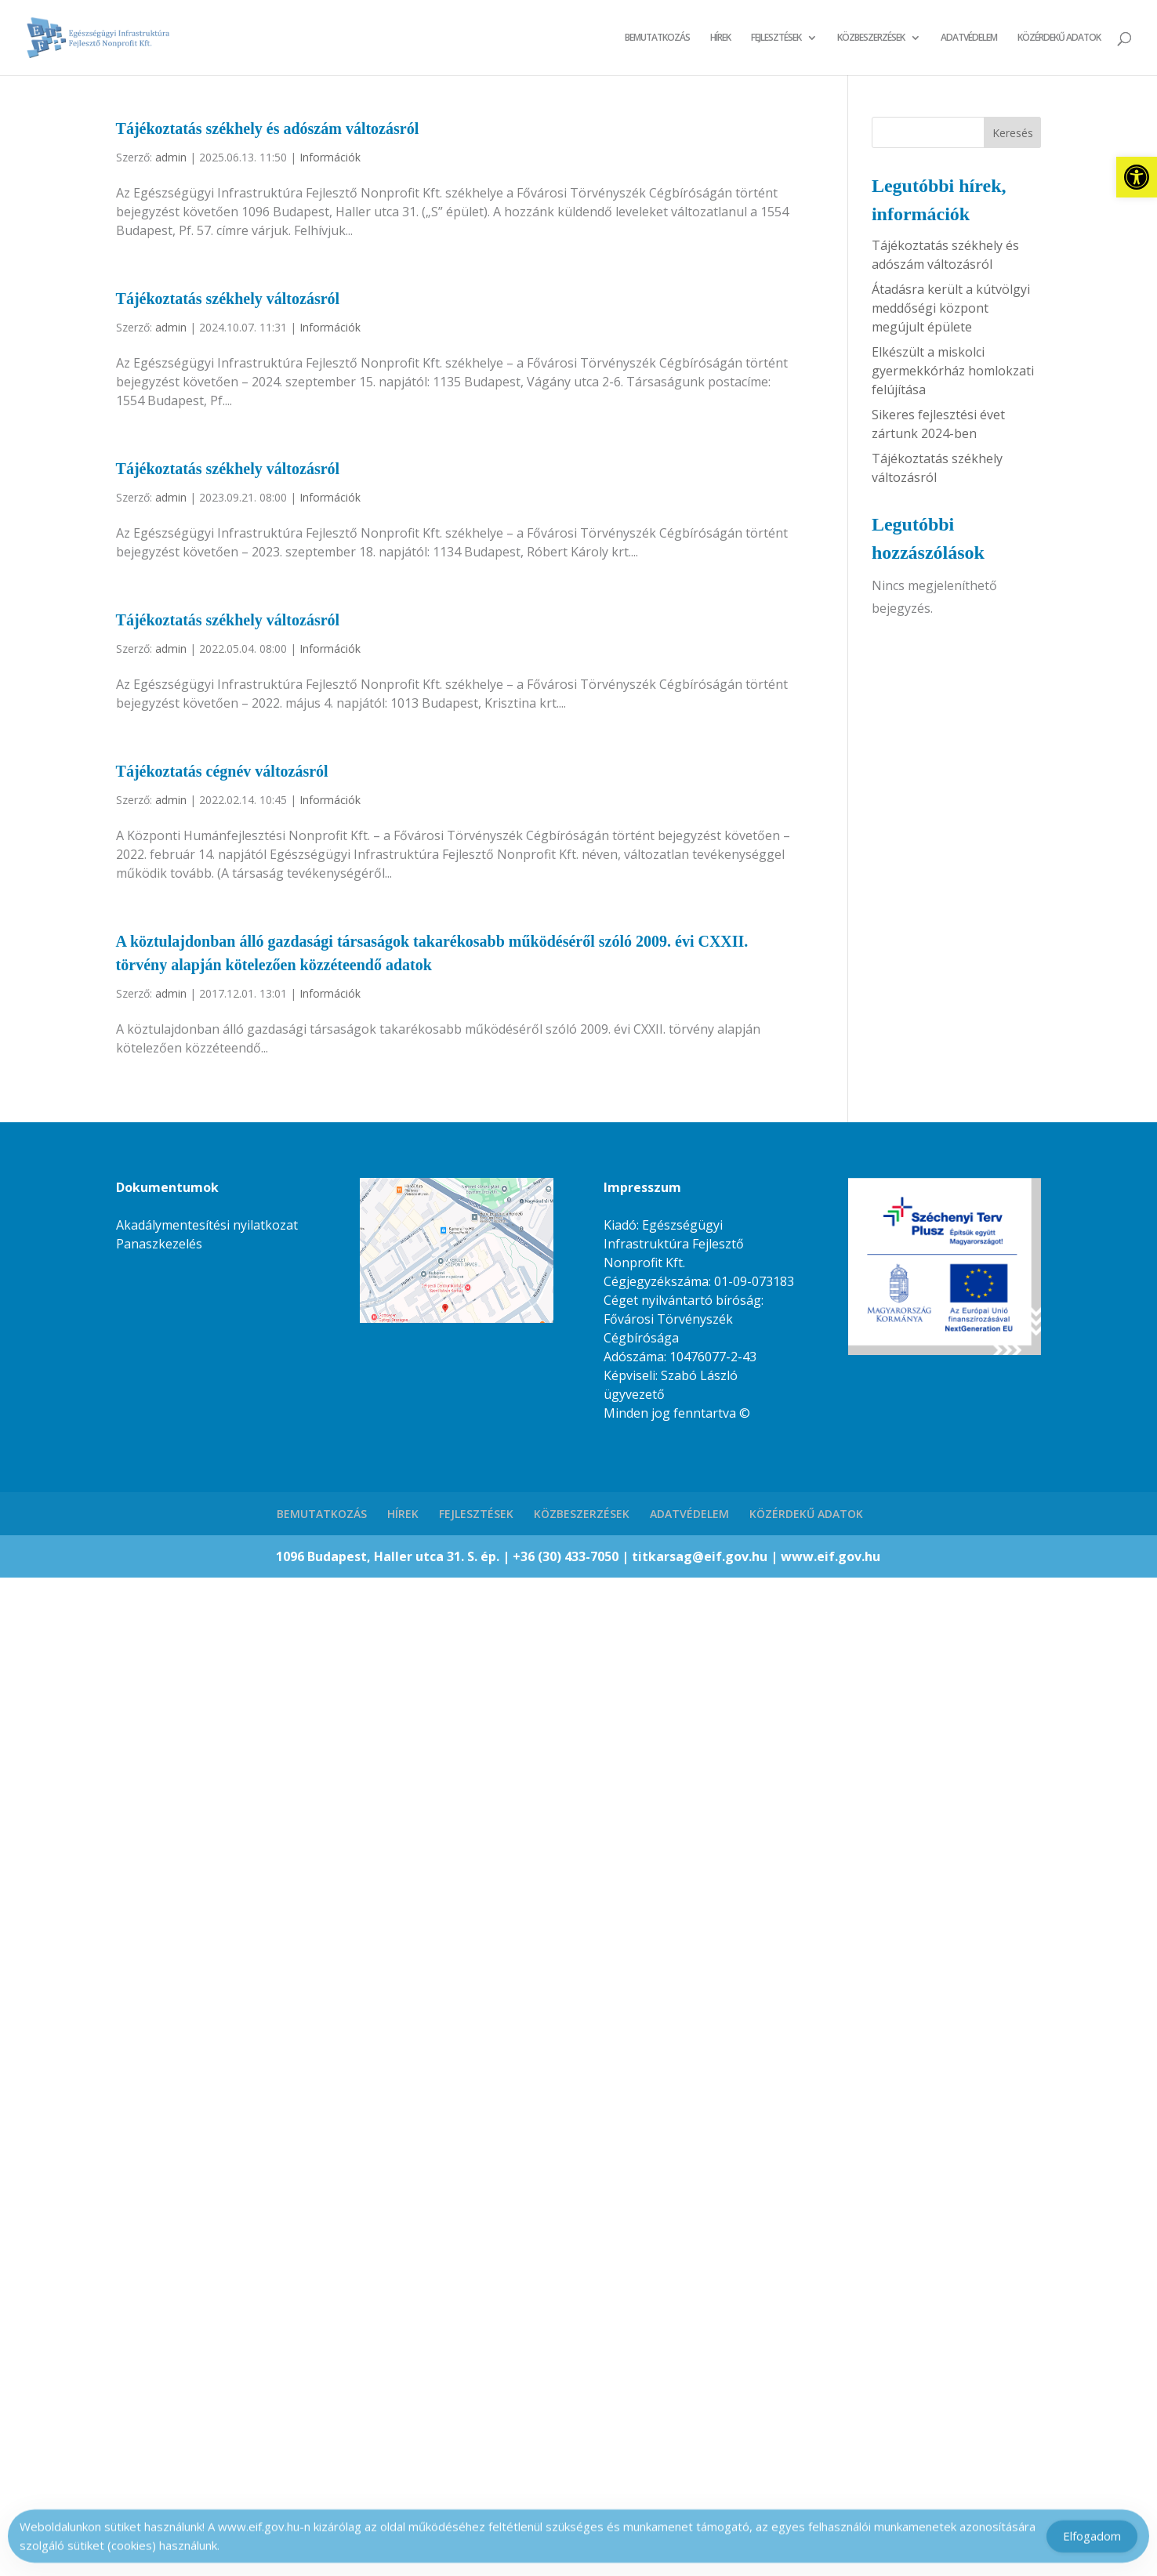 This screenshot has width=1157, height=2576. Describe the element at coordinates (830, 1556) in the screenshot. I see `www.eif.gov.hu [link]` at that location.